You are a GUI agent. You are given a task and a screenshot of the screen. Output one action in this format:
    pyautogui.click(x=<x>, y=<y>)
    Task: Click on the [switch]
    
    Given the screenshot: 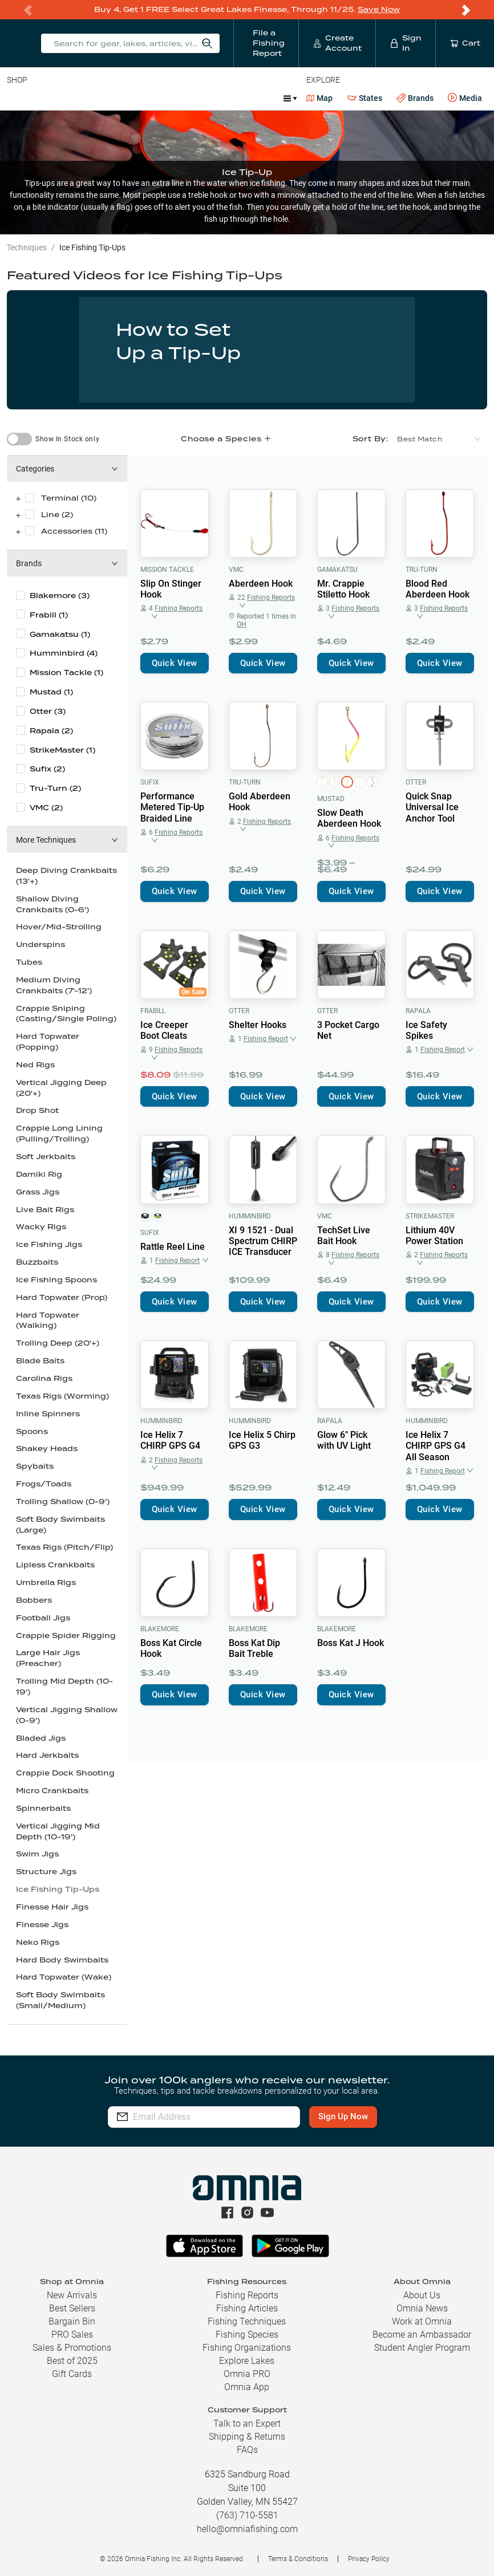 What is the action you would take?
    pyautogui.click(x=19, y=439)
    